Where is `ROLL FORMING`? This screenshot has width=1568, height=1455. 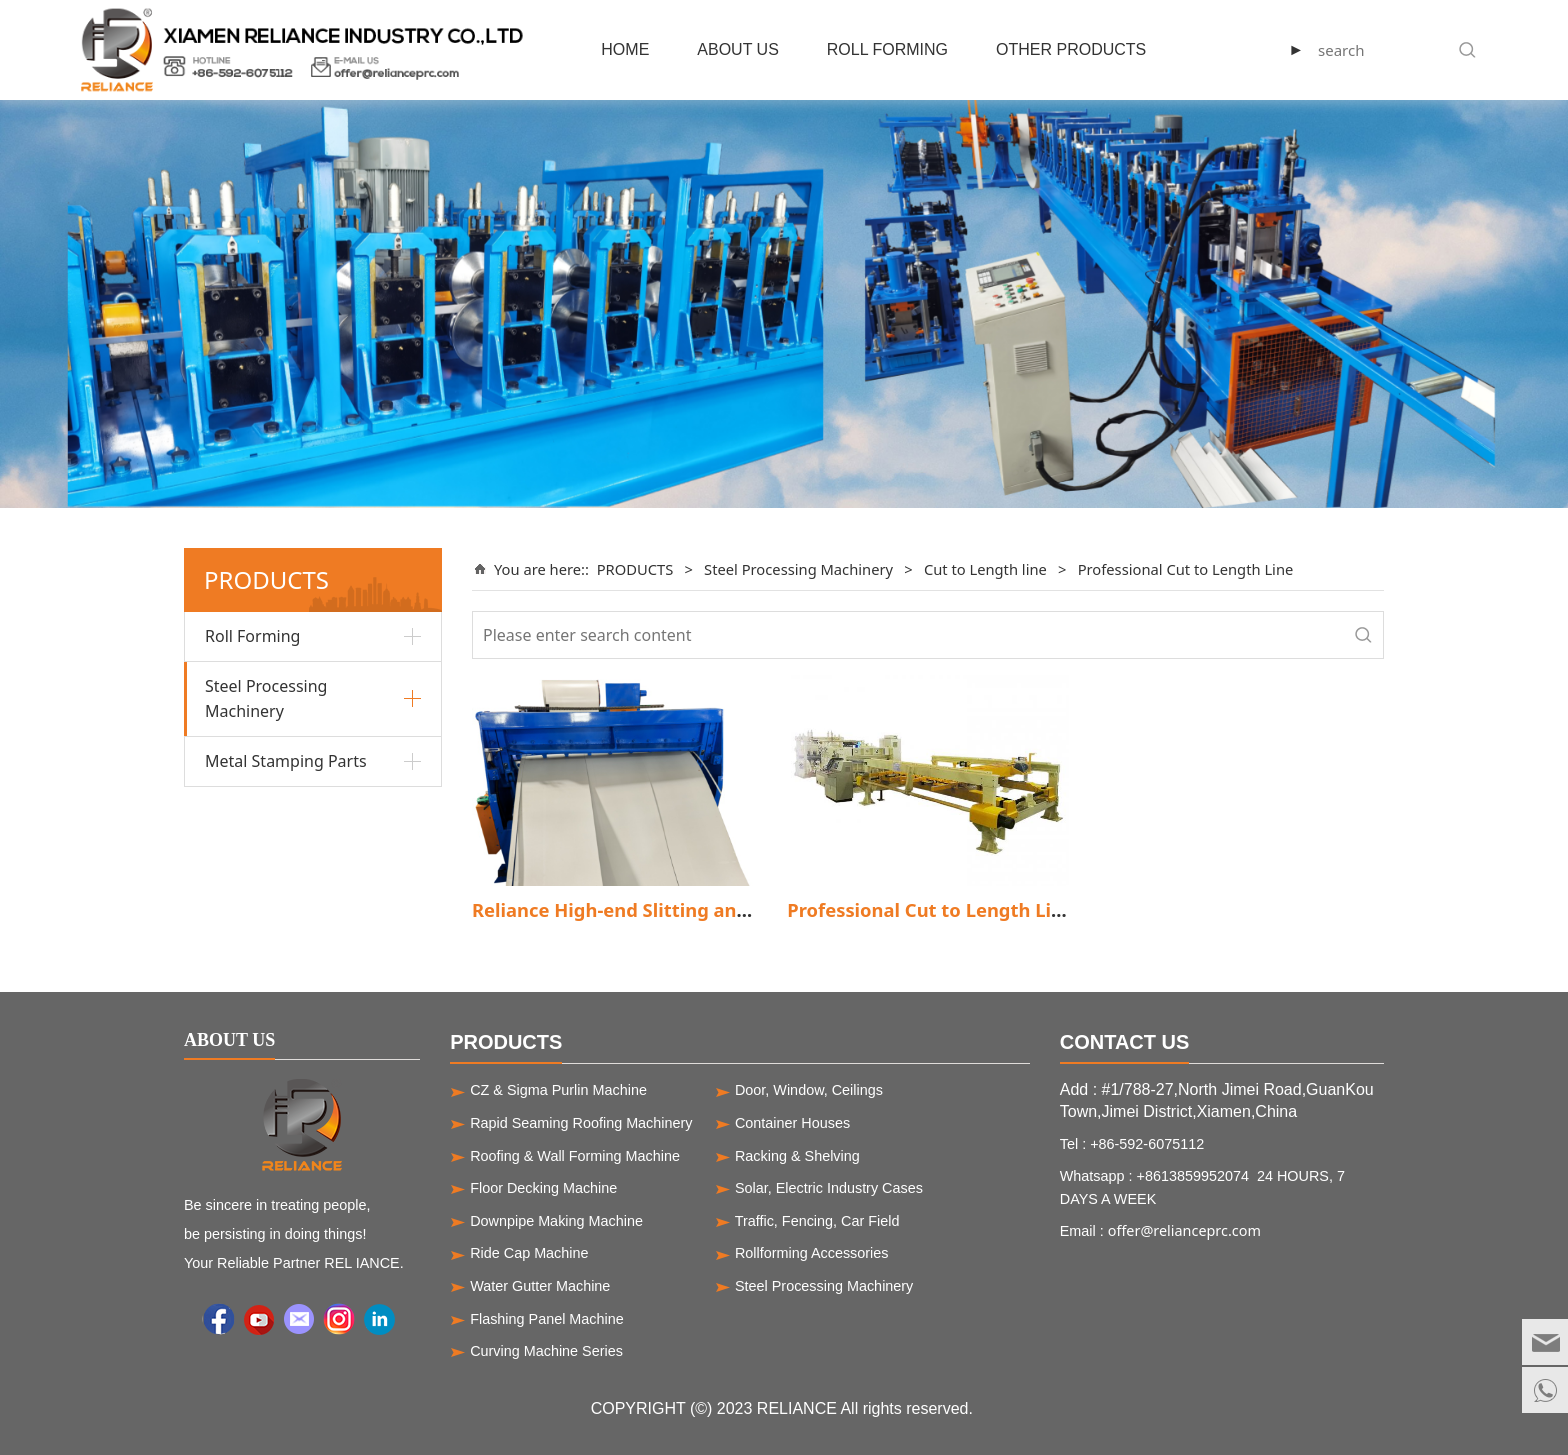
ROLL FORMING is located at coordinates (887, 49).